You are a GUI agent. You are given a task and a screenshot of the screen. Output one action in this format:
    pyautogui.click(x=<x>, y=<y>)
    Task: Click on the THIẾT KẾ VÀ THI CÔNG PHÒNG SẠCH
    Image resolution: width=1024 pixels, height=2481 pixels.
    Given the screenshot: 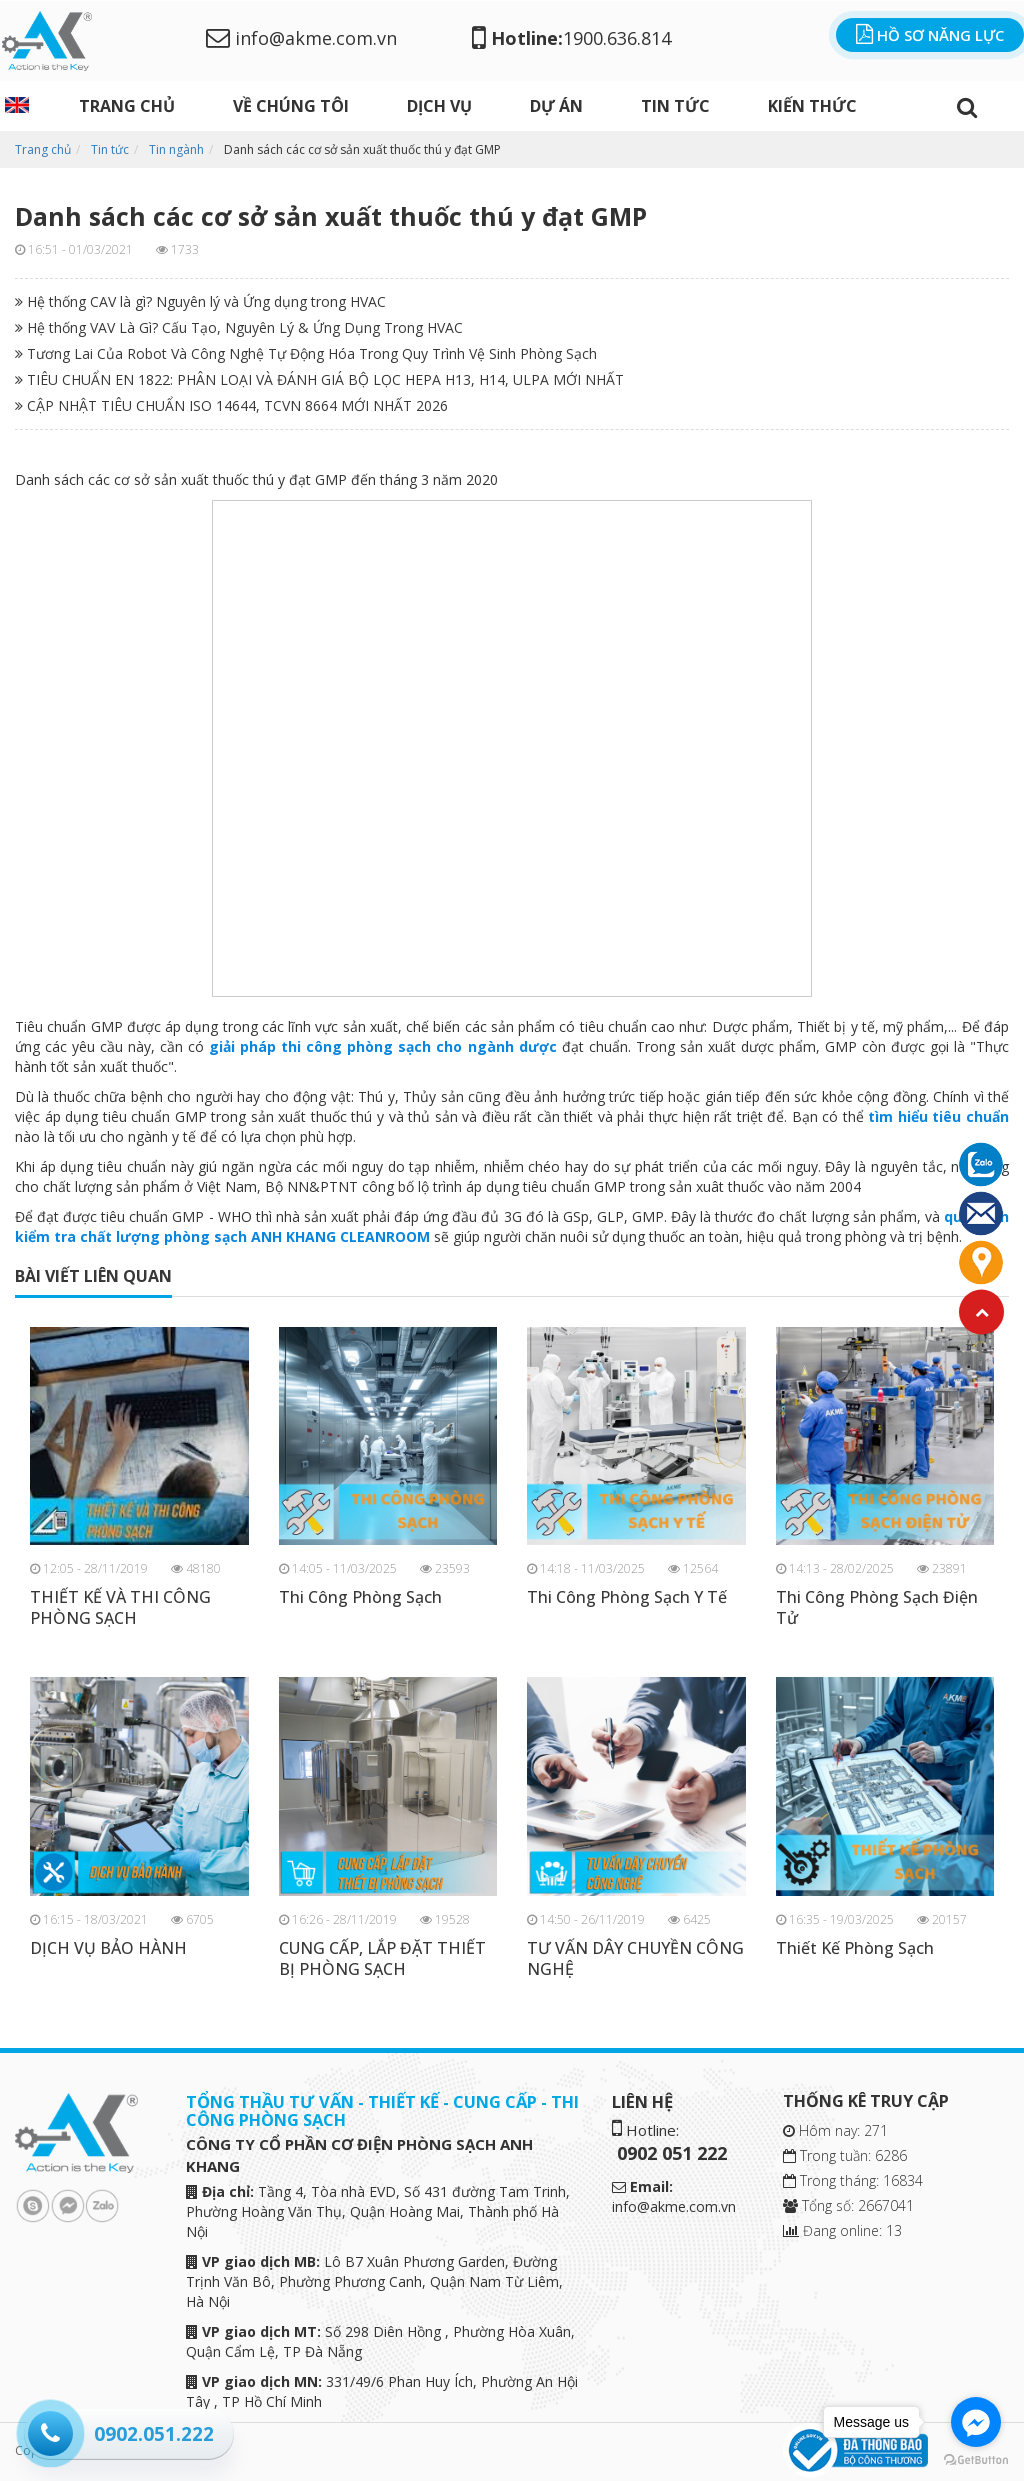 What is the action you would take?
    pyautogui.click(x=120, y=1608)
    